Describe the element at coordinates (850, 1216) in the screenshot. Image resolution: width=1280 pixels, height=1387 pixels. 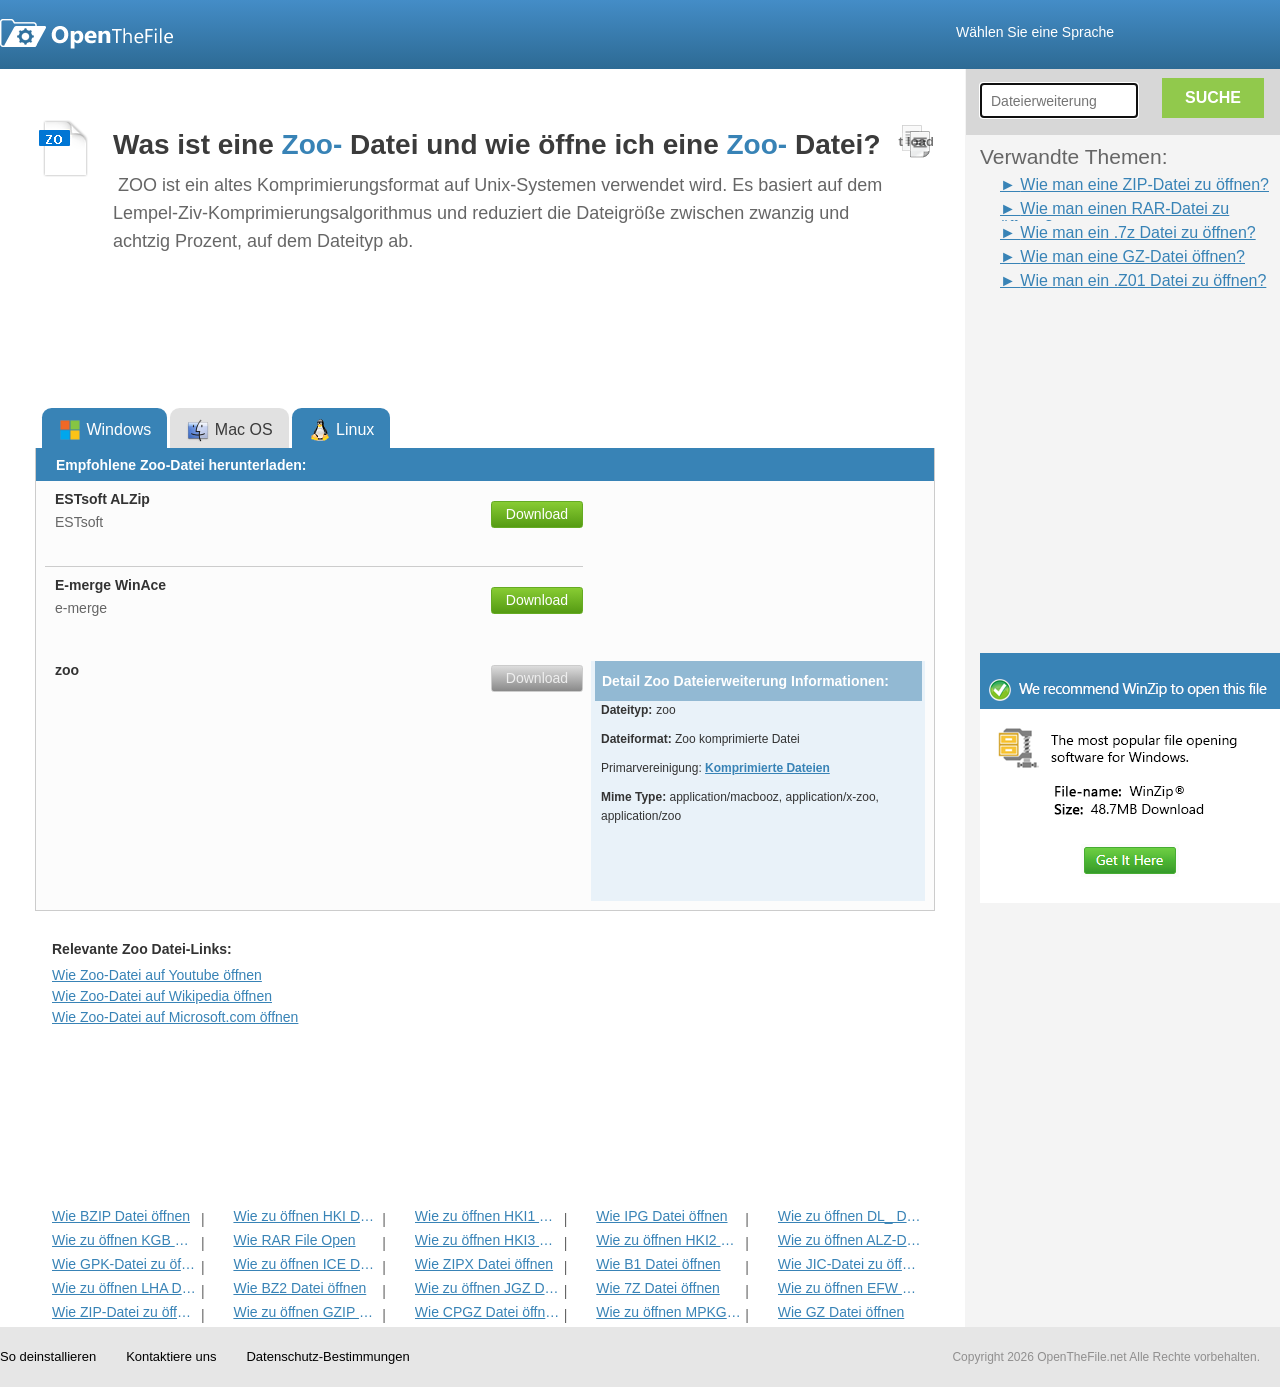
I see `Wie zu öffnen DL_ Datei` at that location.